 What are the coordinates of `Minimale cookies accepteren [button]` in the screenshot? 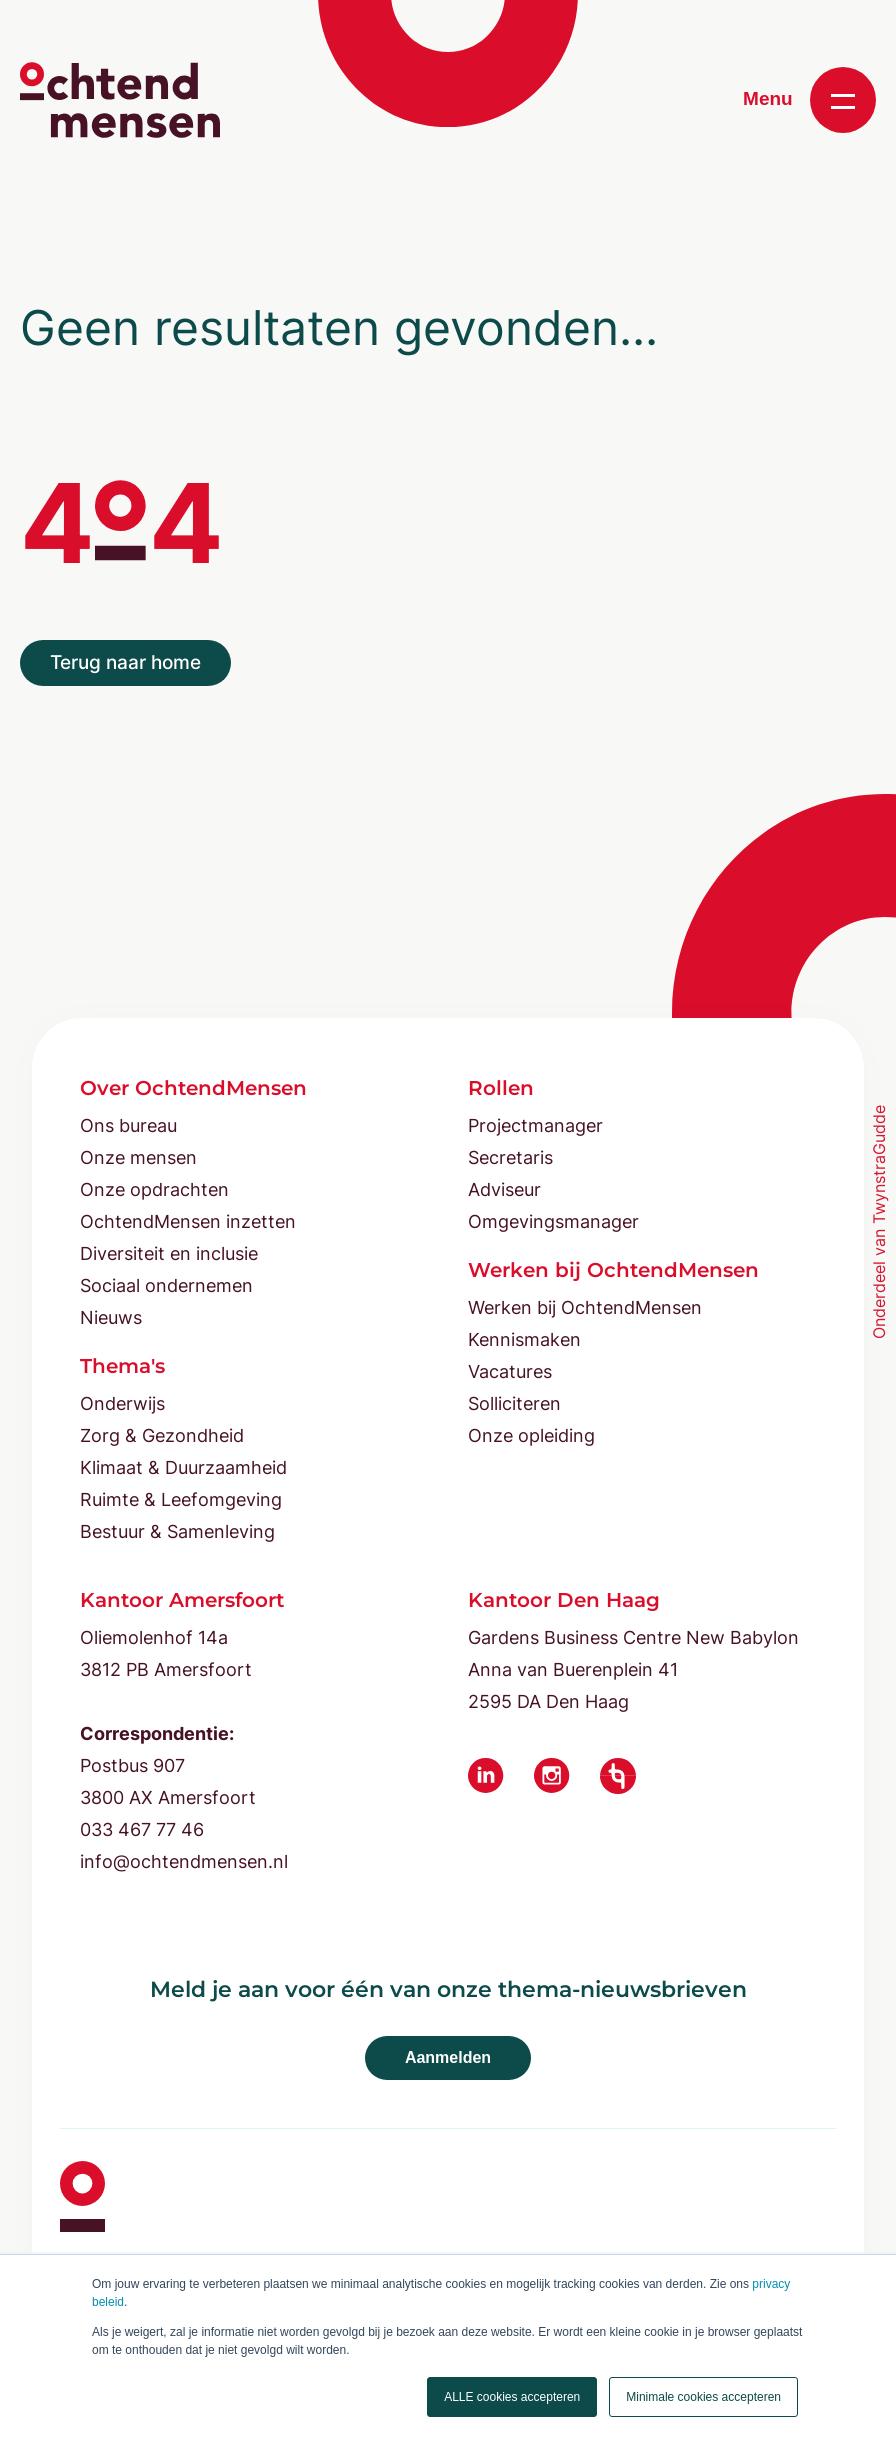 It's located at (703, 2397).